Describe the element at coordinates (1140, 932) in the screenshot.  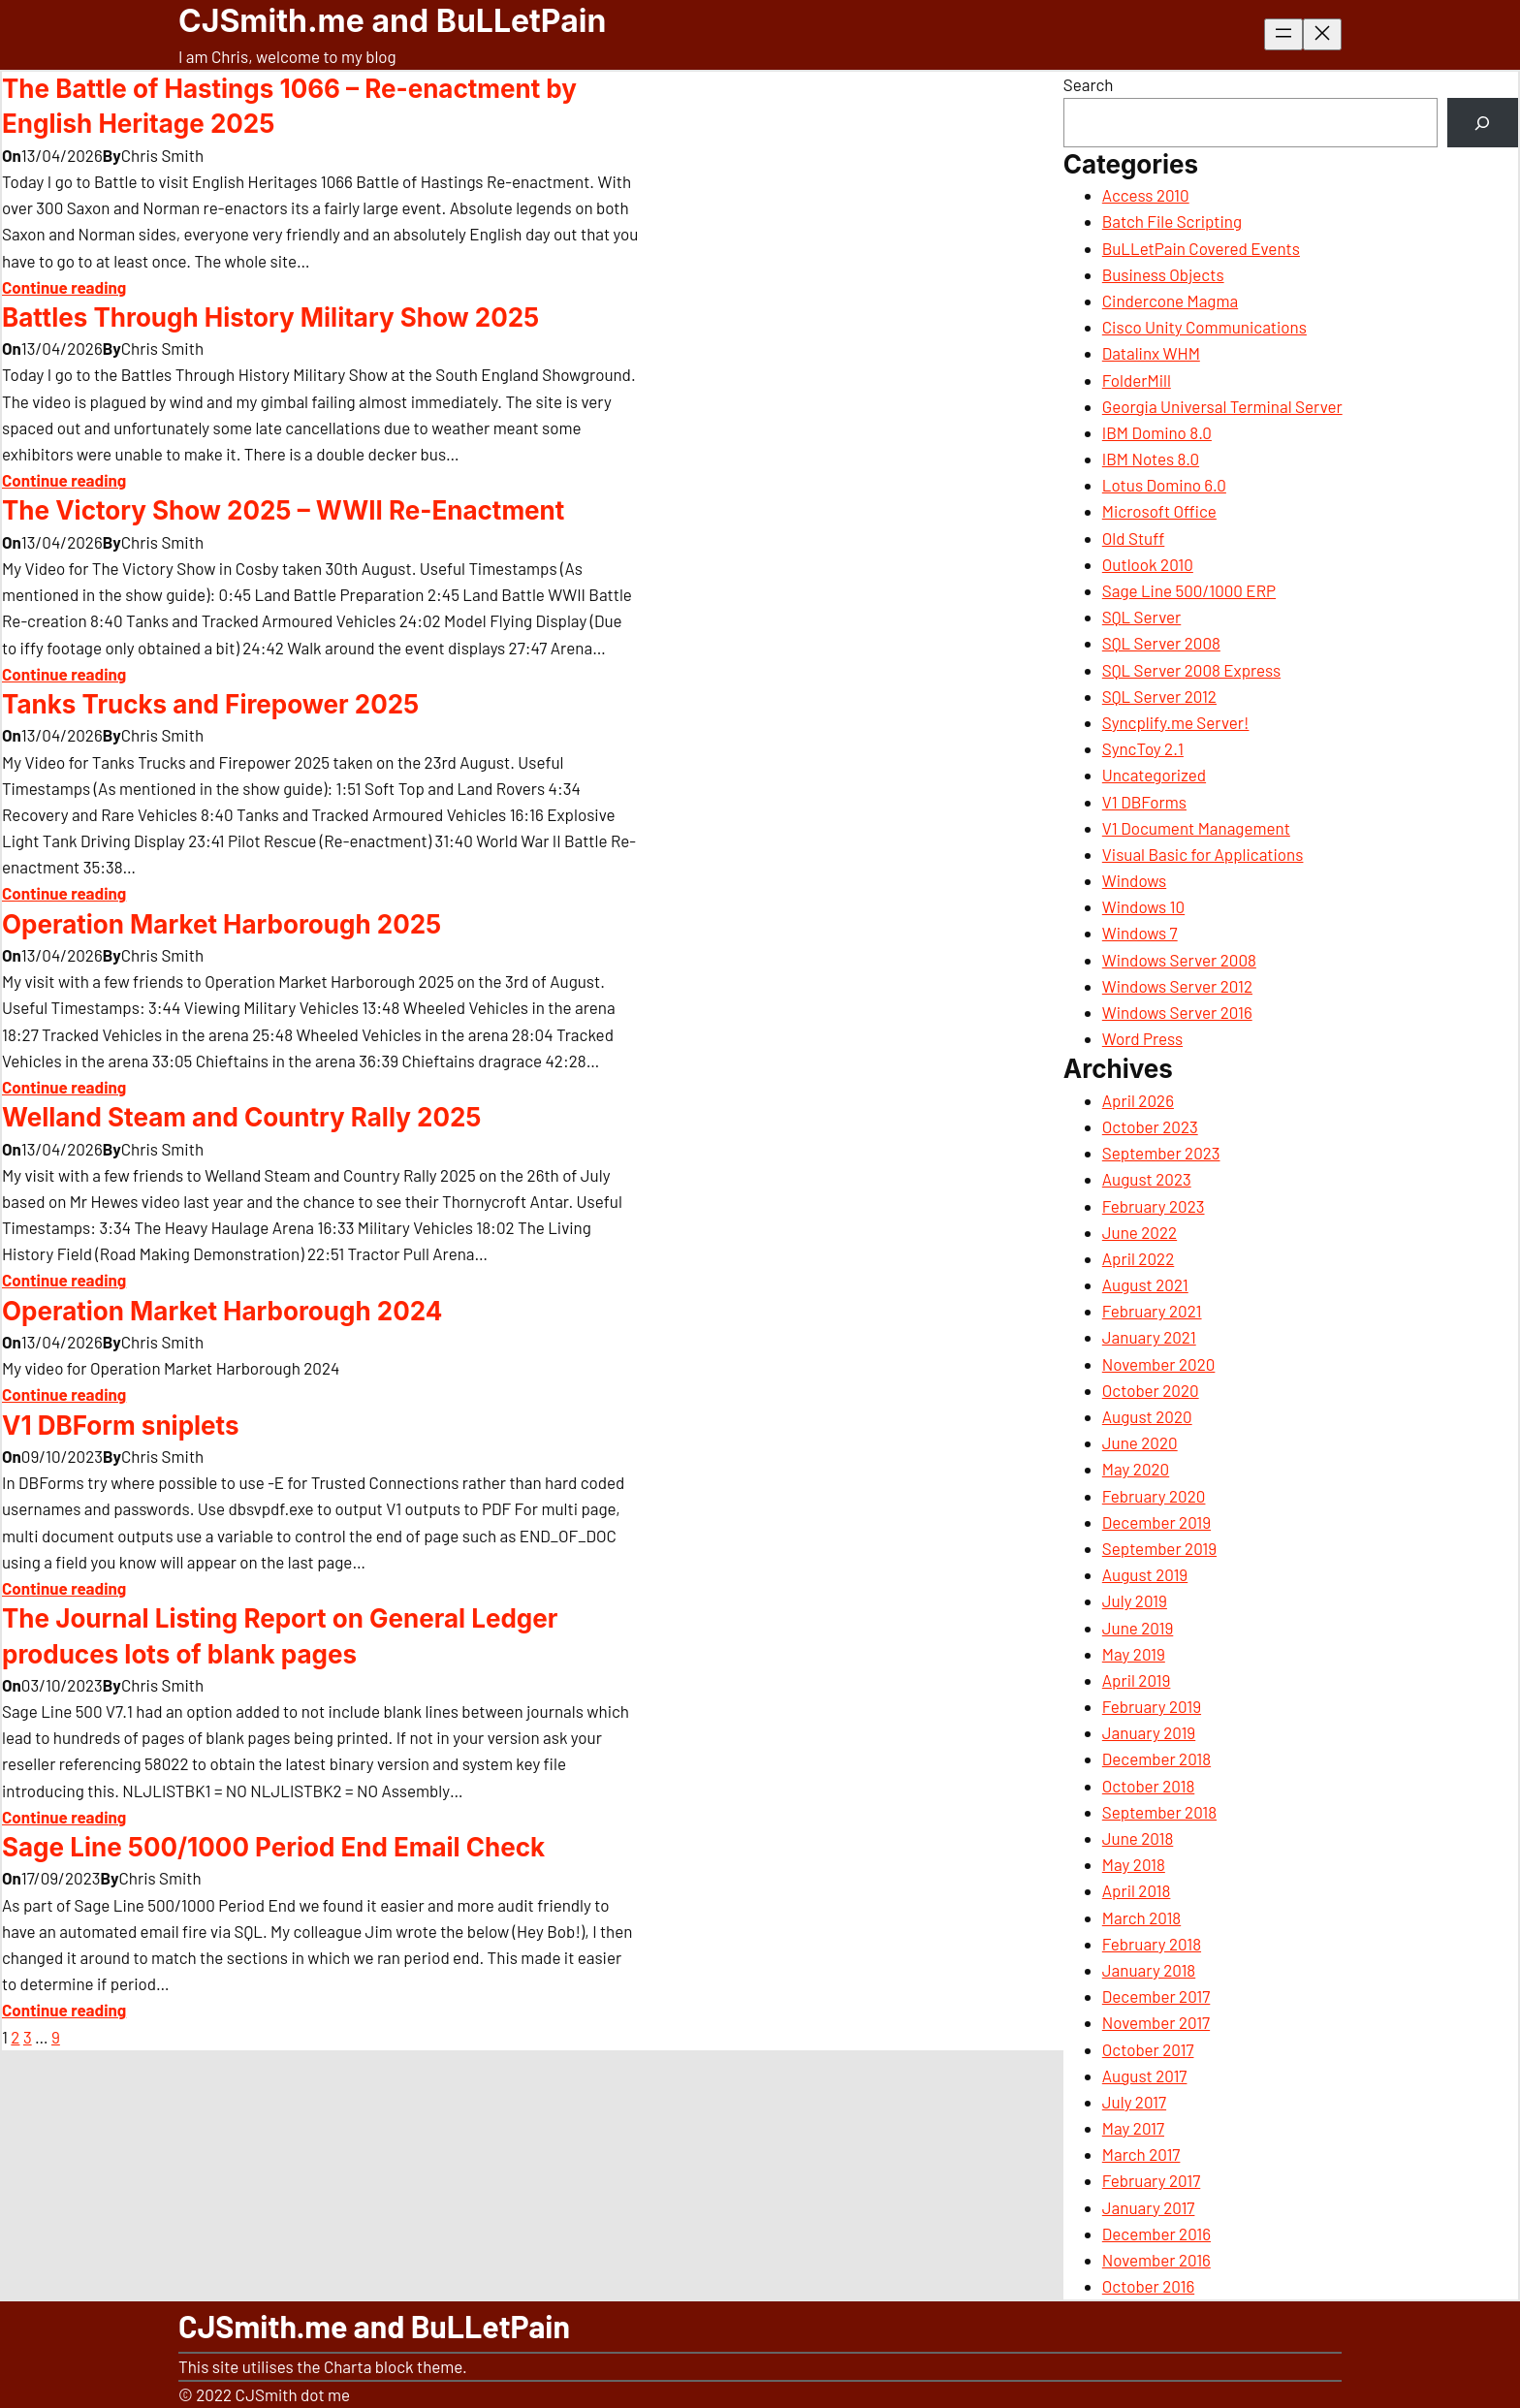
I see `Windows 7` at that location.